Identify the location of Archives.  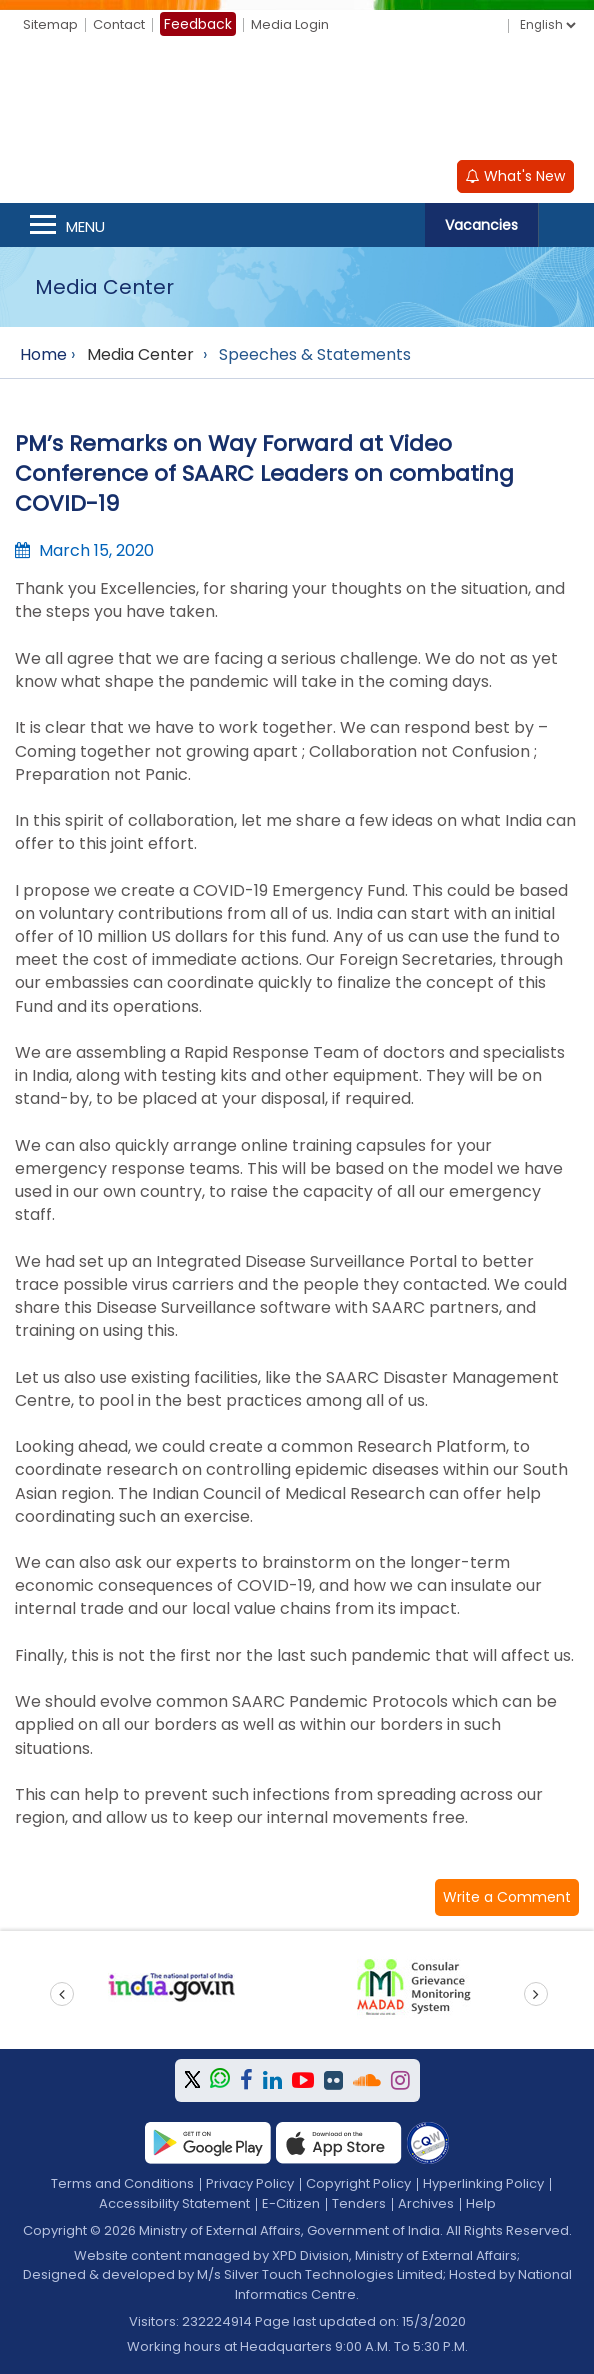
(426, 2203).